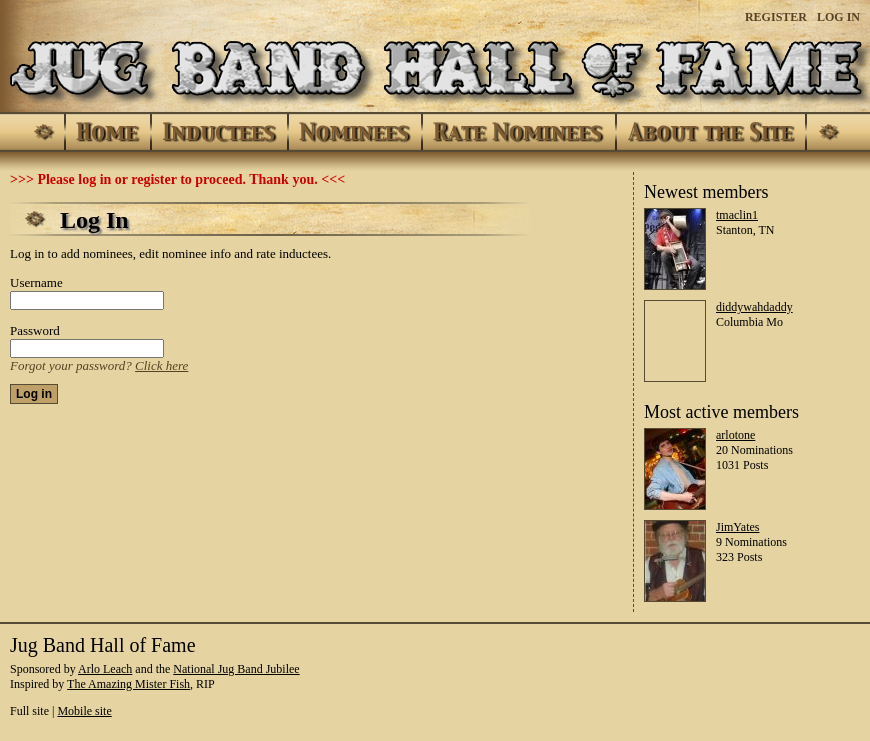 Image resolution: width=870 pixels, height=741 pixels. What do you see at coordinates (105, 669) in the screenshot?
I see `Arlo Leach` at bounding box center [105, 669].